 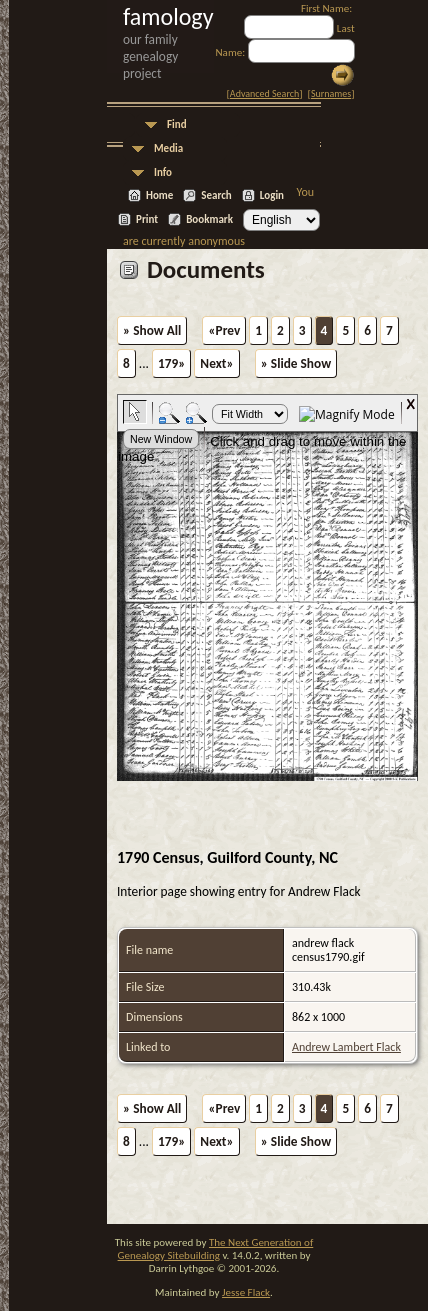 What do you see at coordinates (152, 330) in the screenshot?
I see `» Show All` at bounding box center [152, 330].